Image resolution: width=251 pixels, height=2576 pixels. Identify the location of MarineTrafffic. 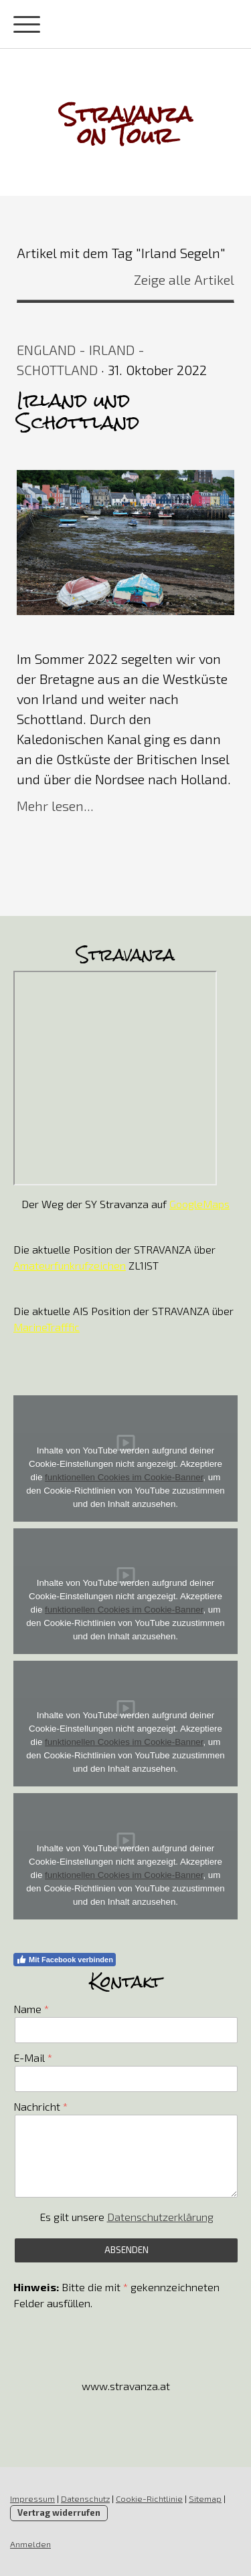
(46, 1326).